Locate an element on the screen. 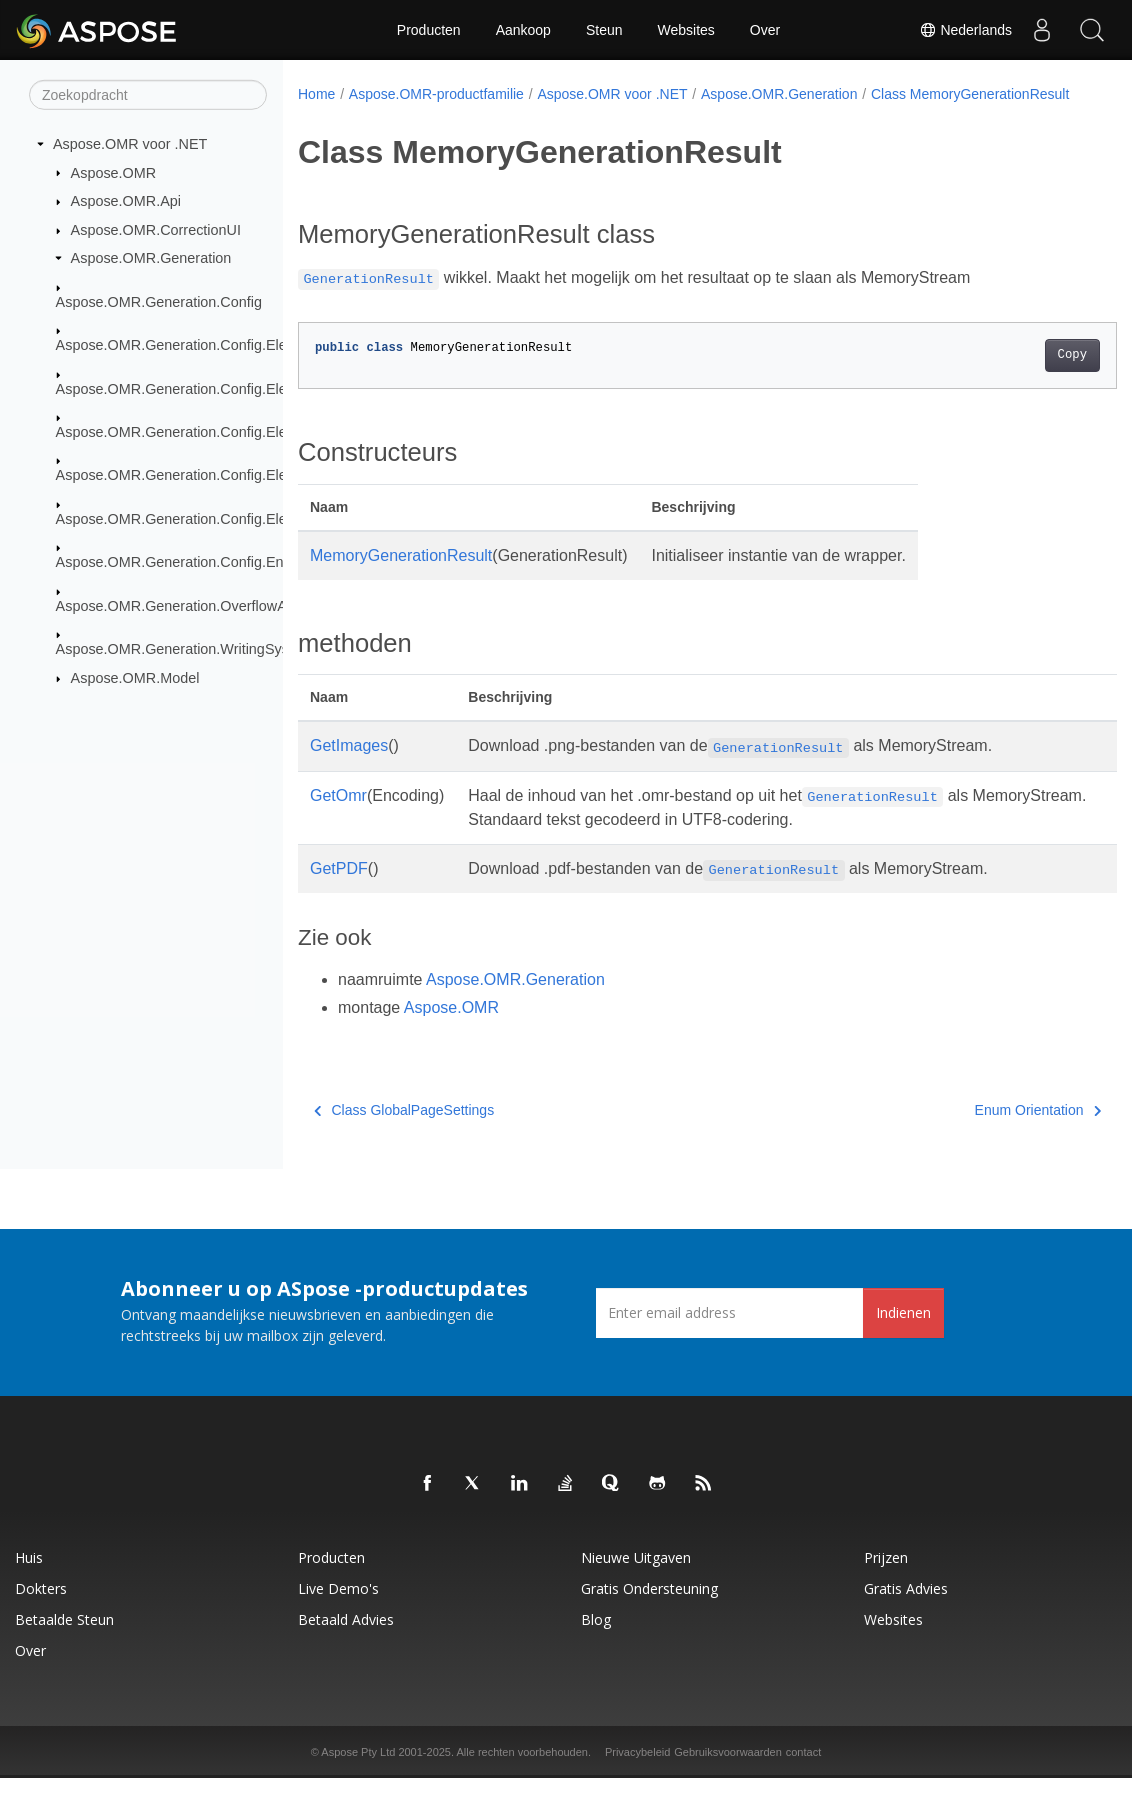 This screenshot has width=1132, height=1799. Live demo's is located at coordinates (338, 1609).